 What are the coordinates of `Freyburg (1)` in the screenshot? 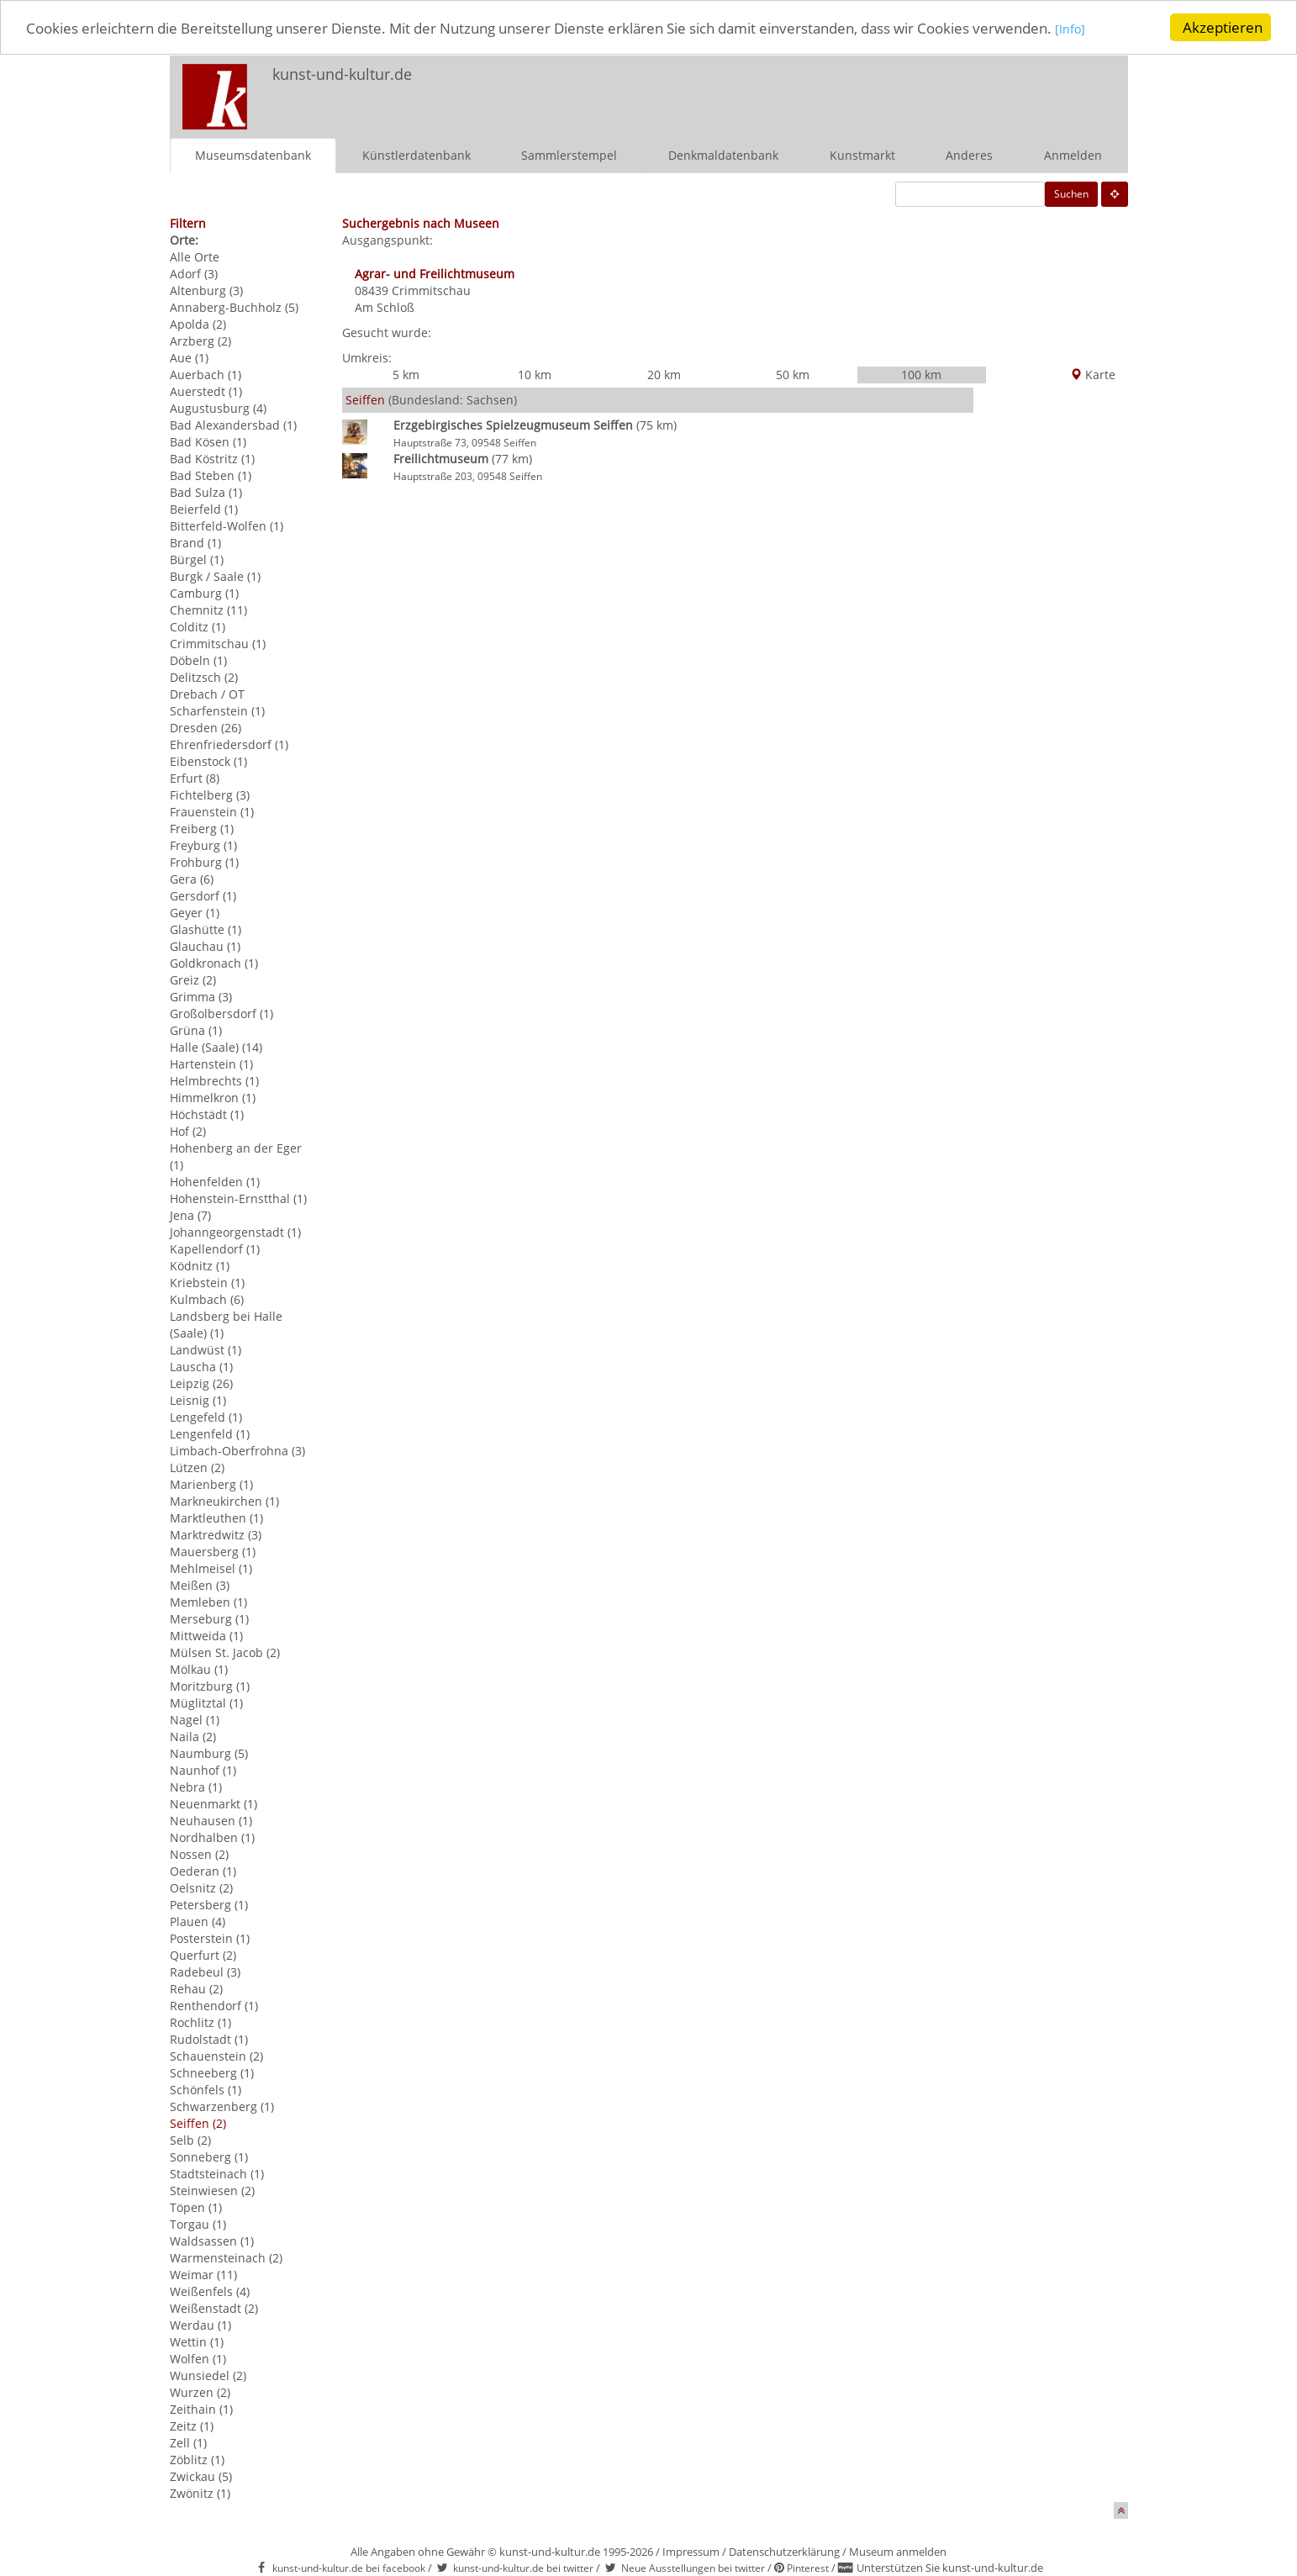 It's located at (203, 845).